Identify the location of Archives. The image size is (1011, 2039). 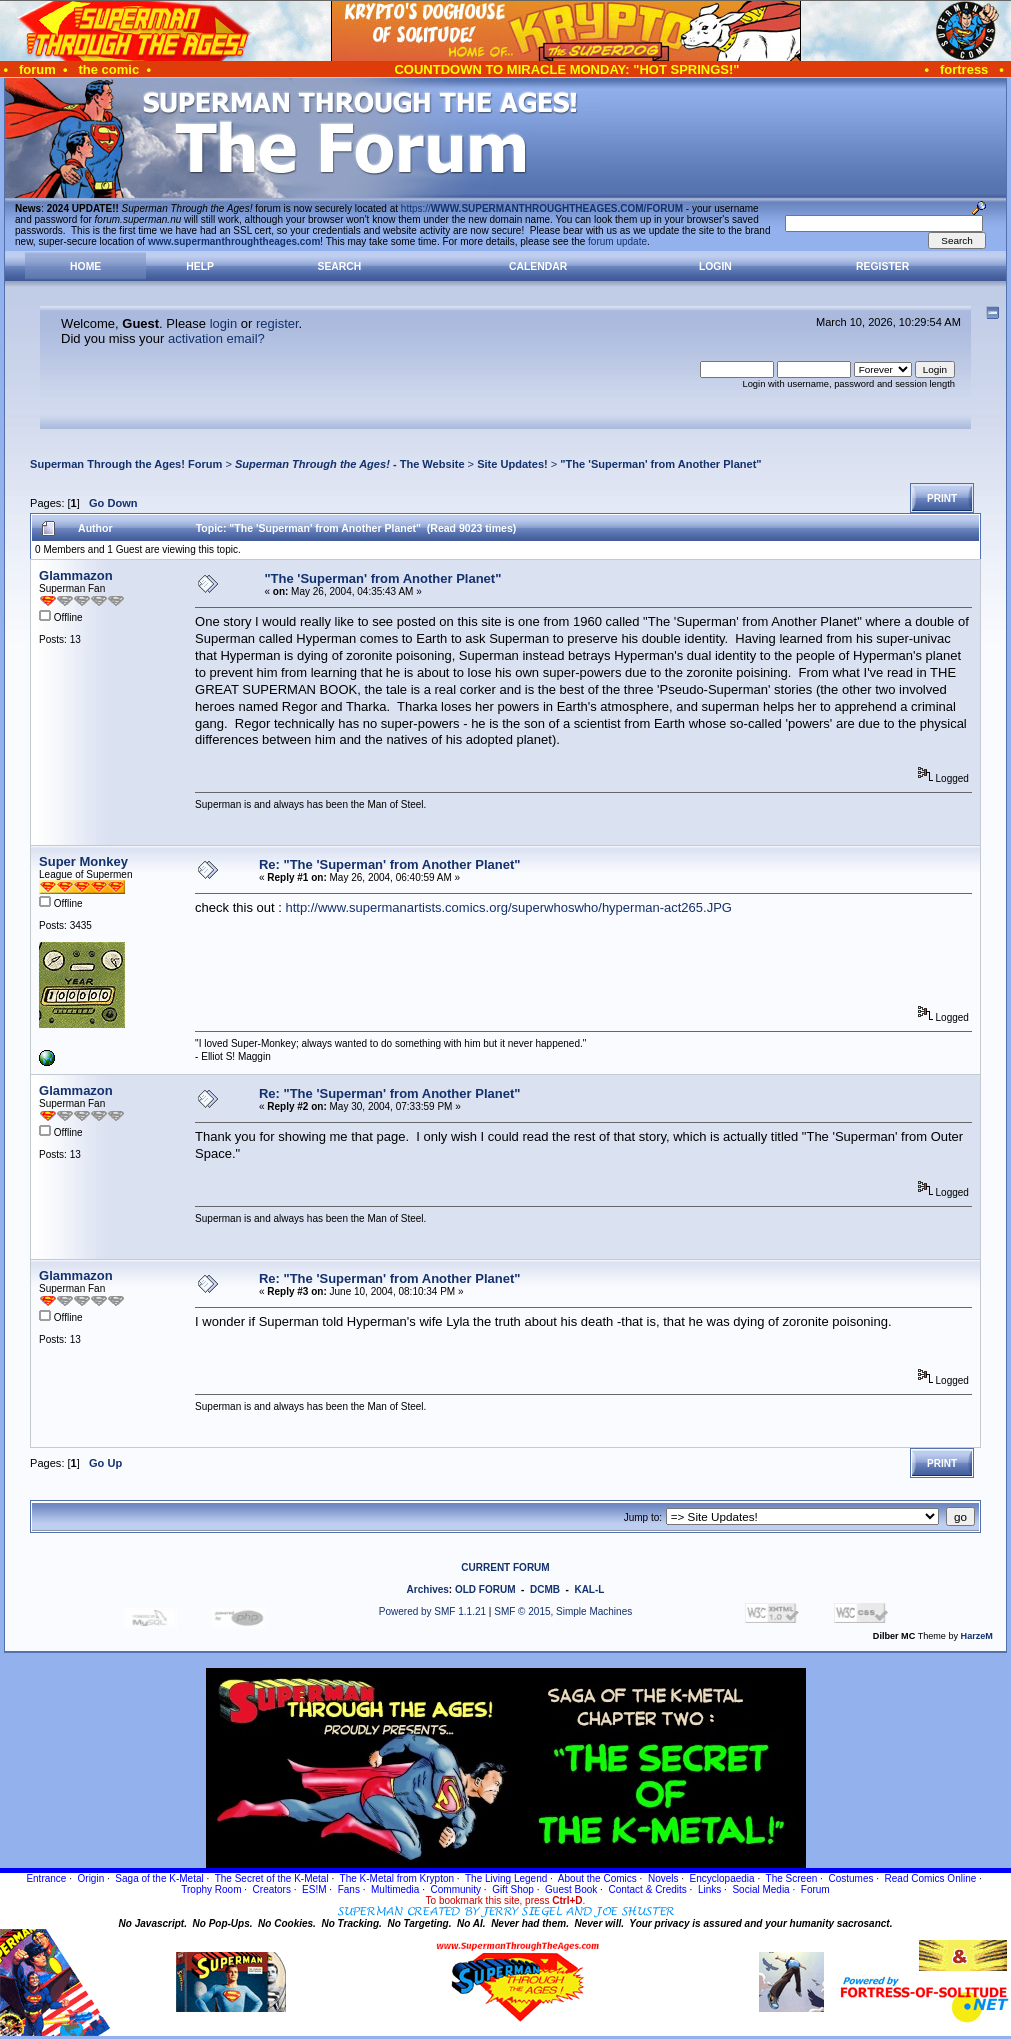
(428, 1589).